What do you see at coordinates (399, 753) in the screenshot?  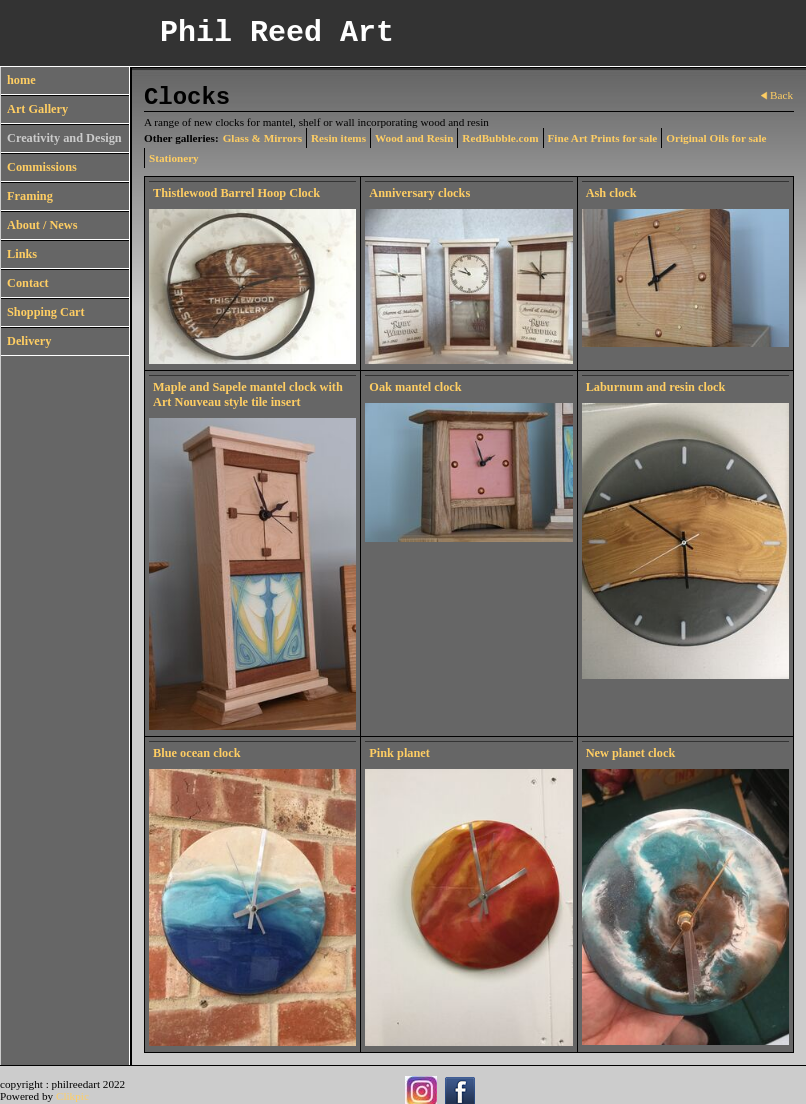 I see `Pink planet` at bounding box center [399, 753].